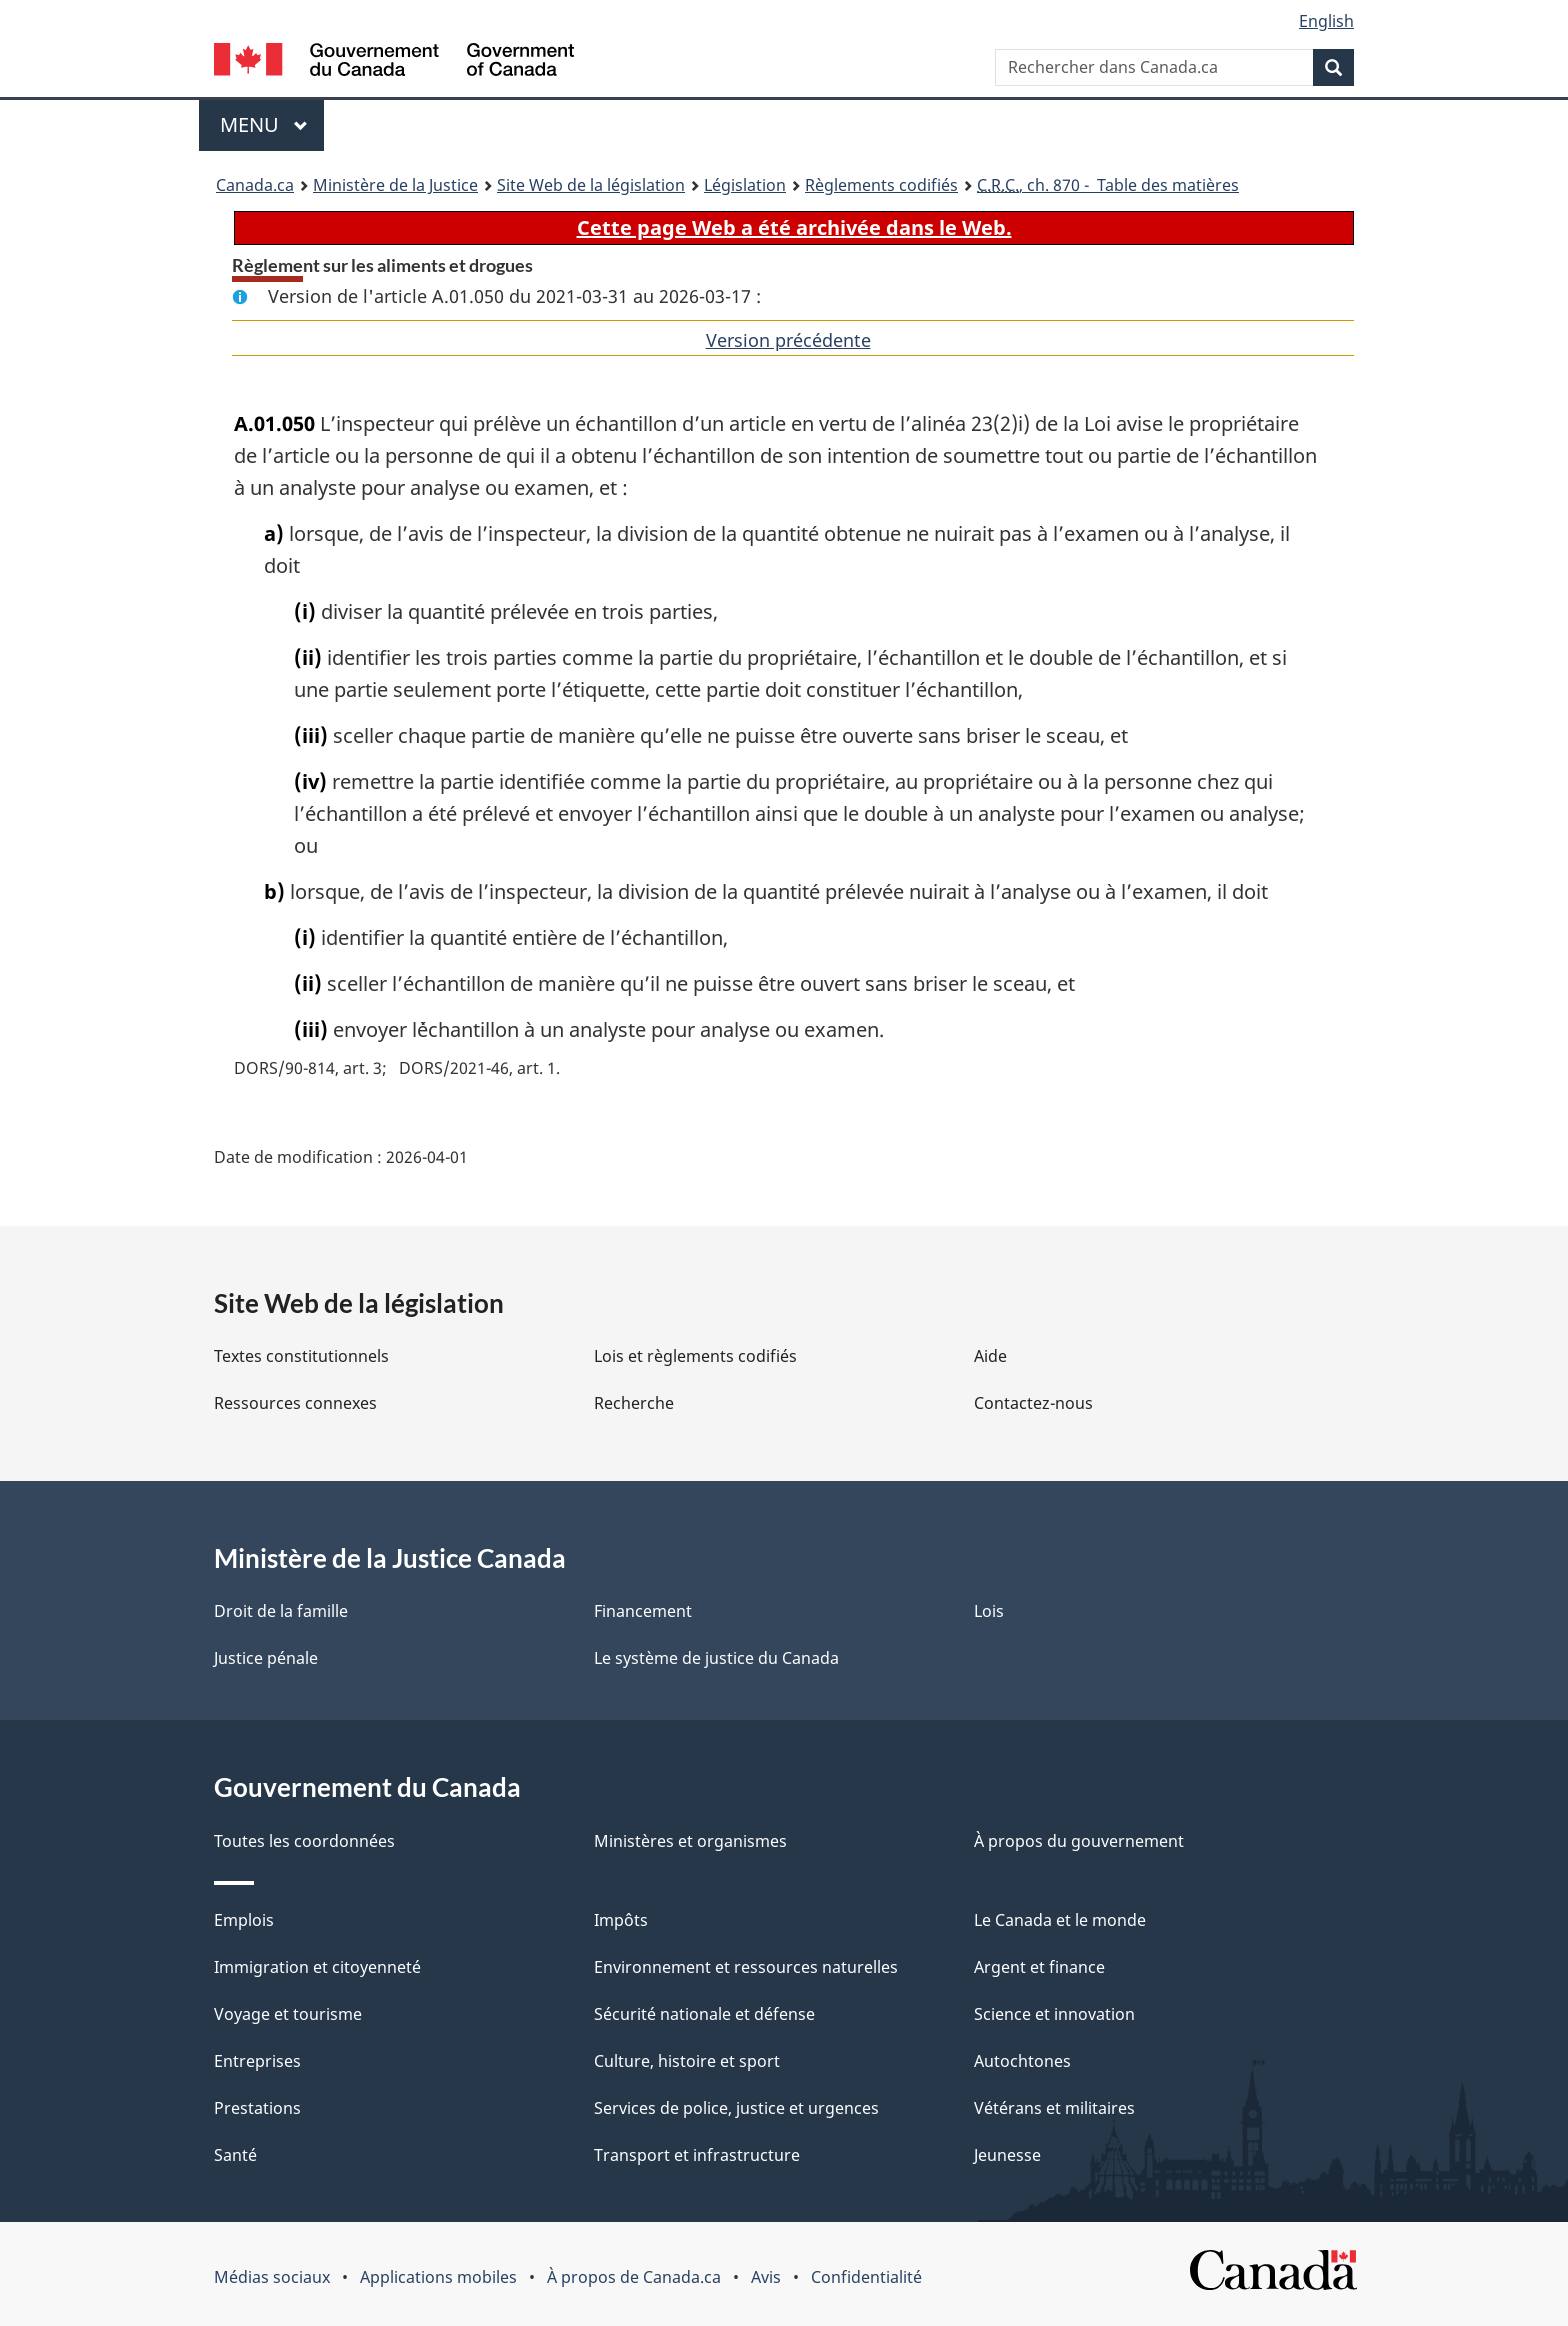  I want to click on Jeunesse, so click(1007, 2155).